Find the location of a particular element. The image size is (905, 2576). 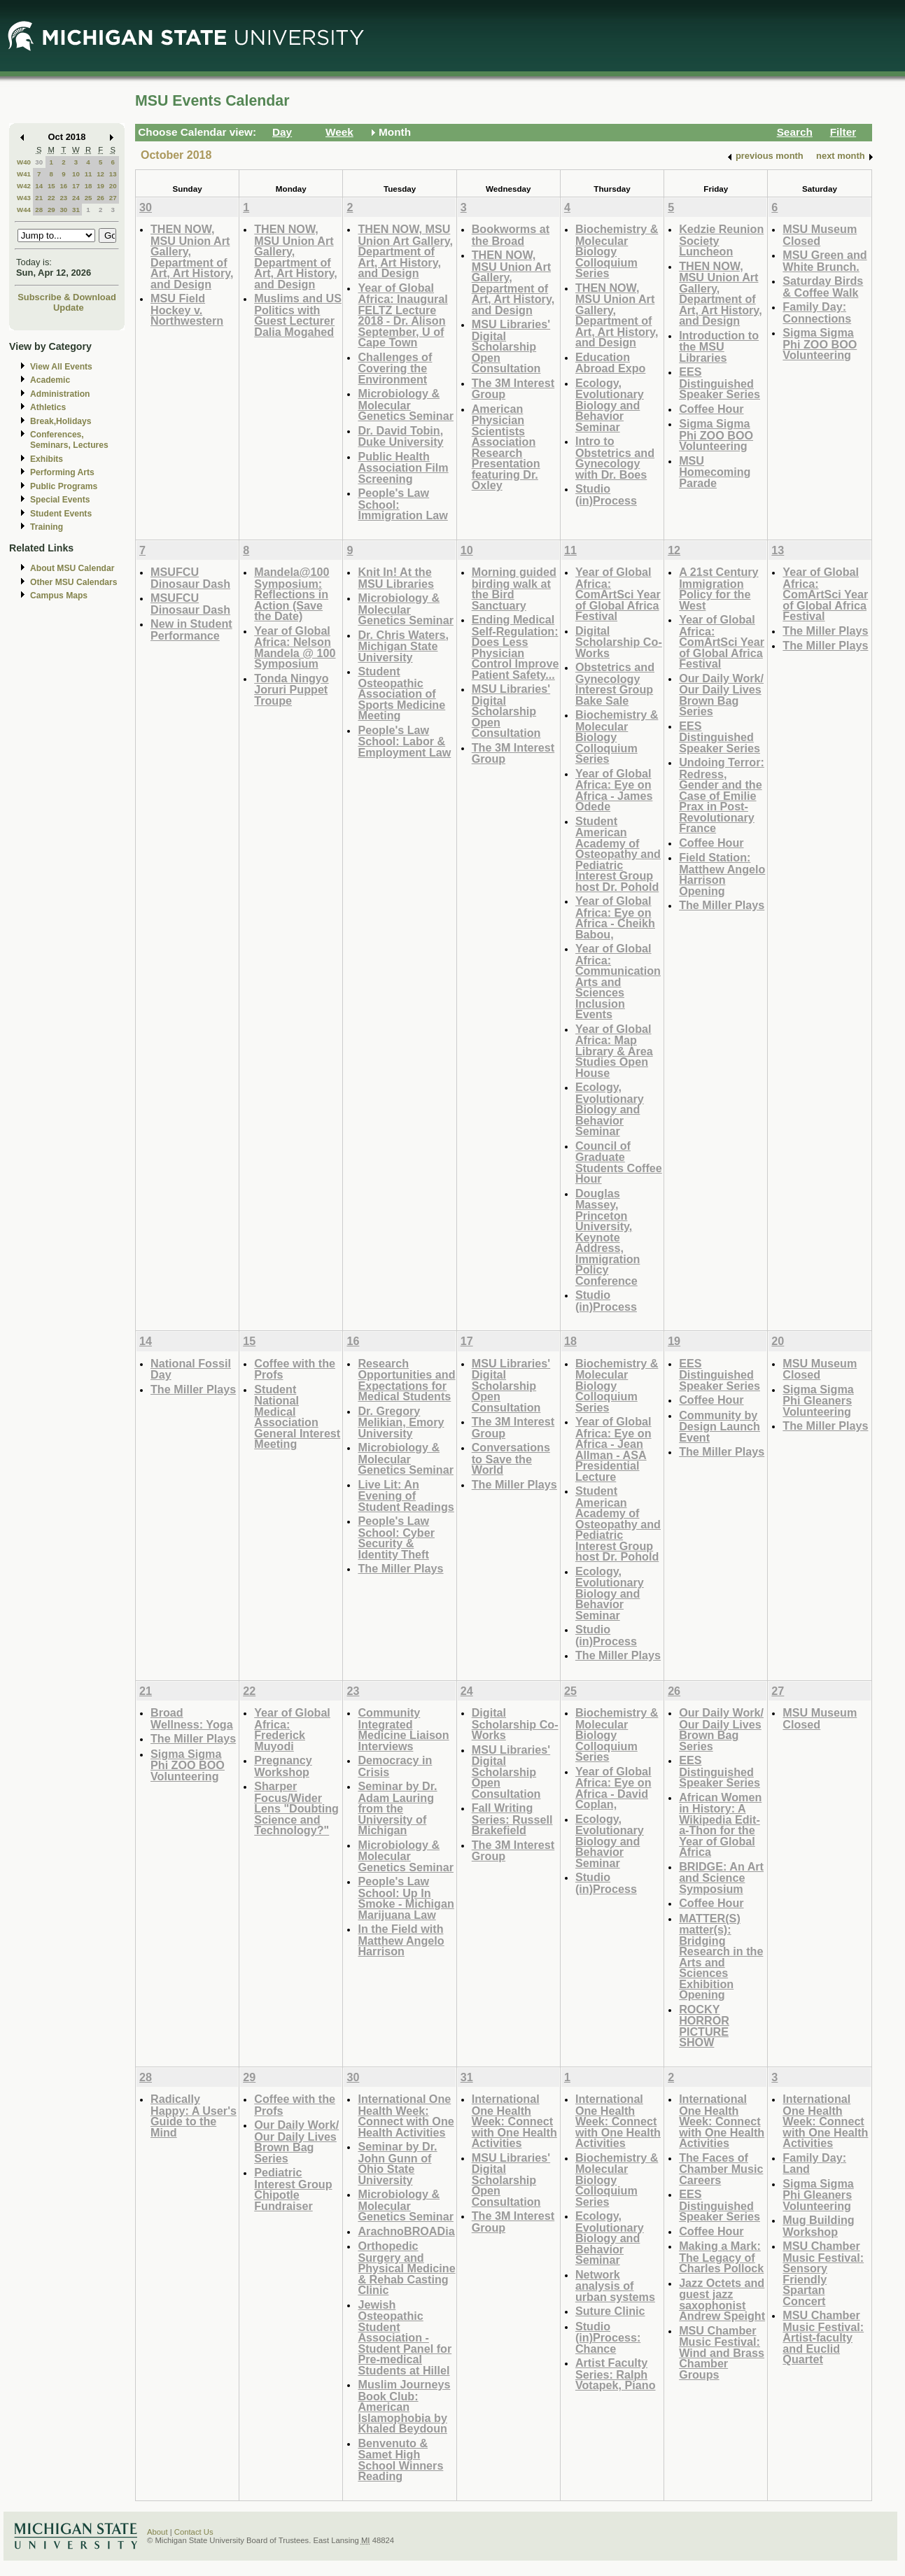

Orthopedic Surgery and Physical Medicine & Rehab Casting Clinic is located at coordinates (406, 2267).